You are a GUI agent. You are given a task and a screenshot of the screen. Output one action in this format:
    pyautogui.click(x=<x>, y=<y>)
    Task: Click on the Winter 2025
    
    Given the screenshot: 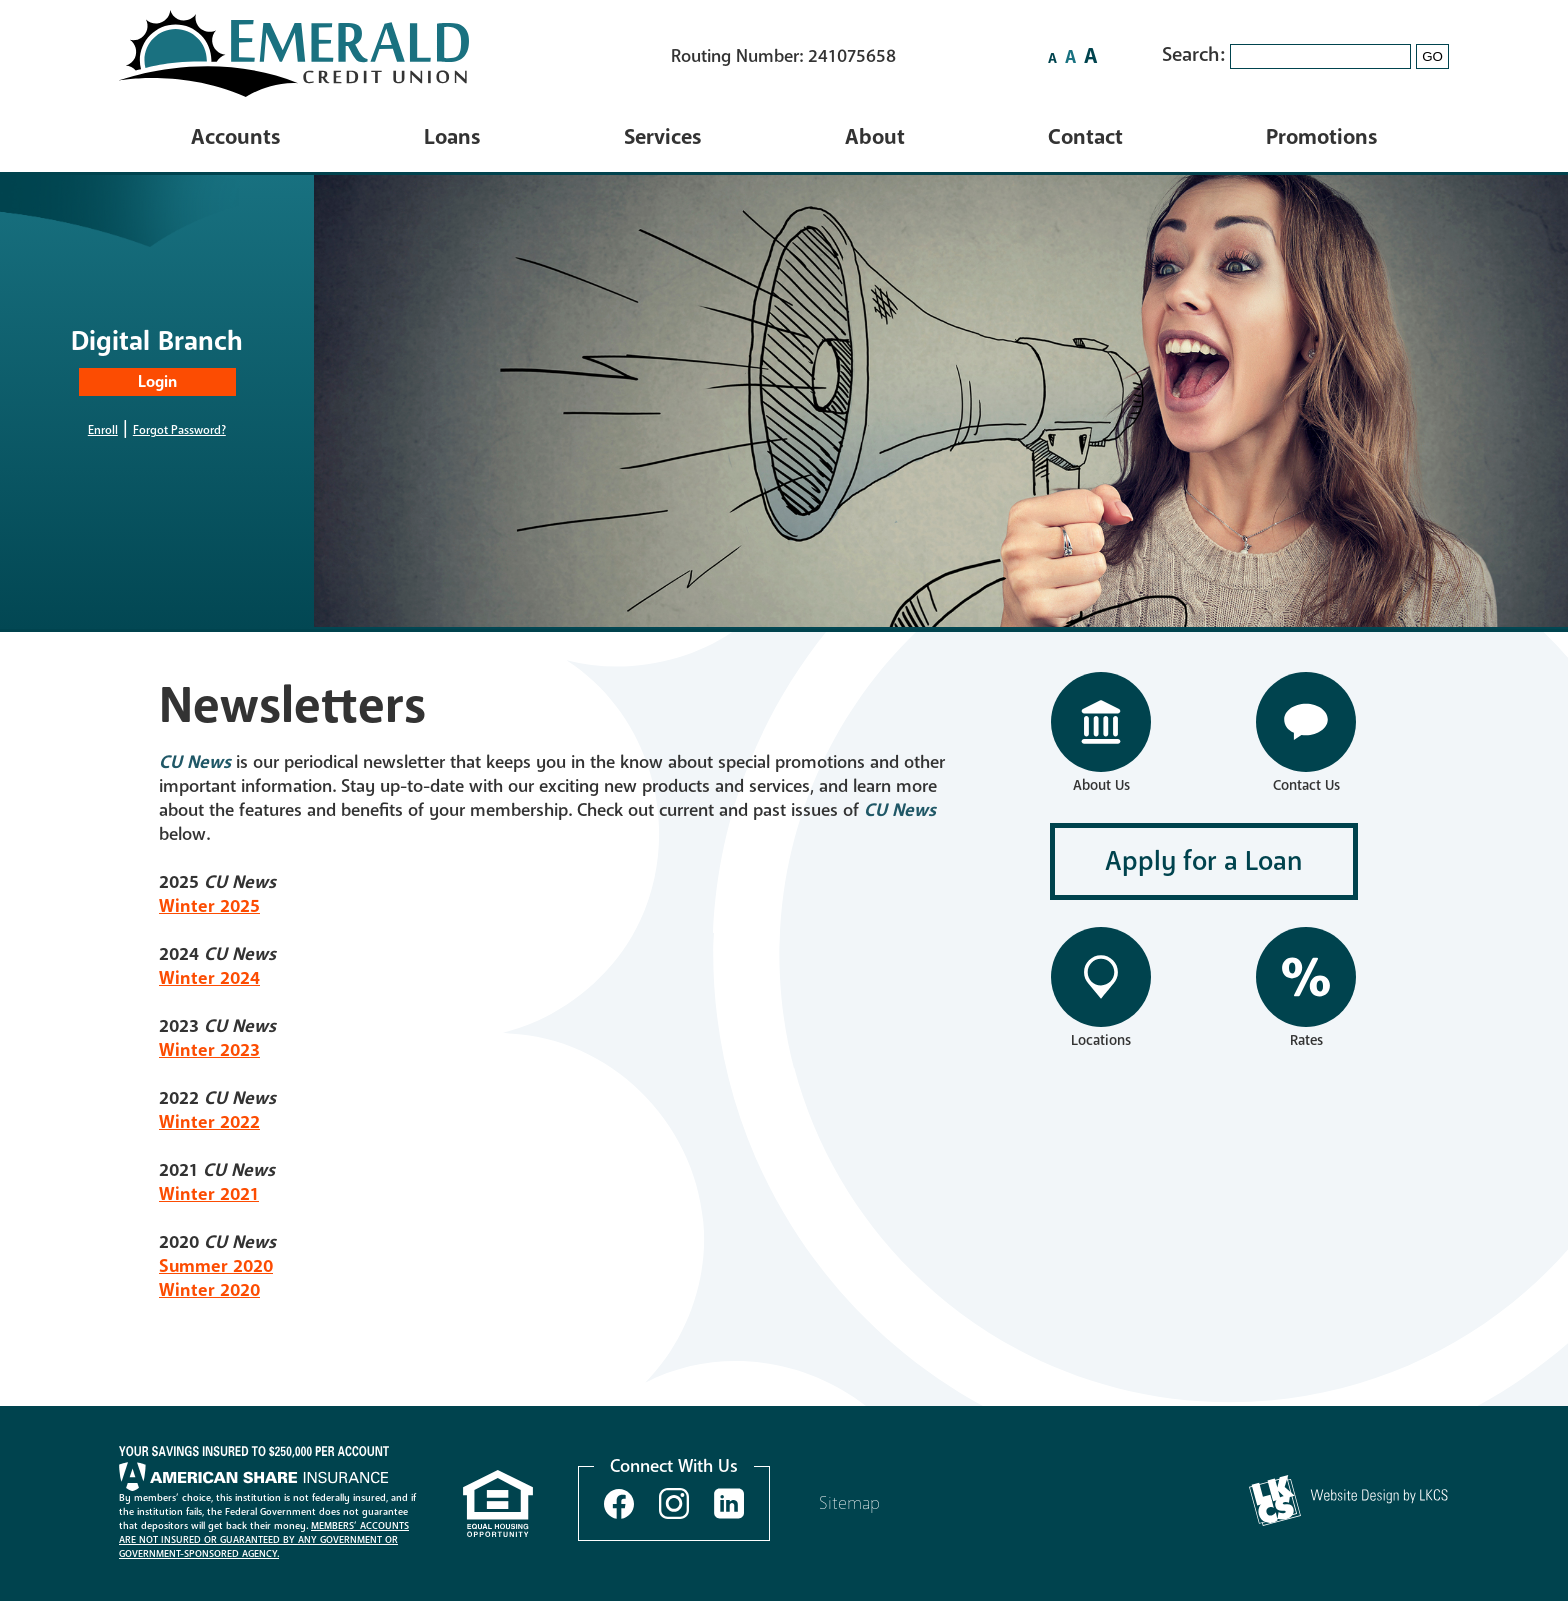 What is the action you would take?
    pyautogui.click(x=209, y=906)
    